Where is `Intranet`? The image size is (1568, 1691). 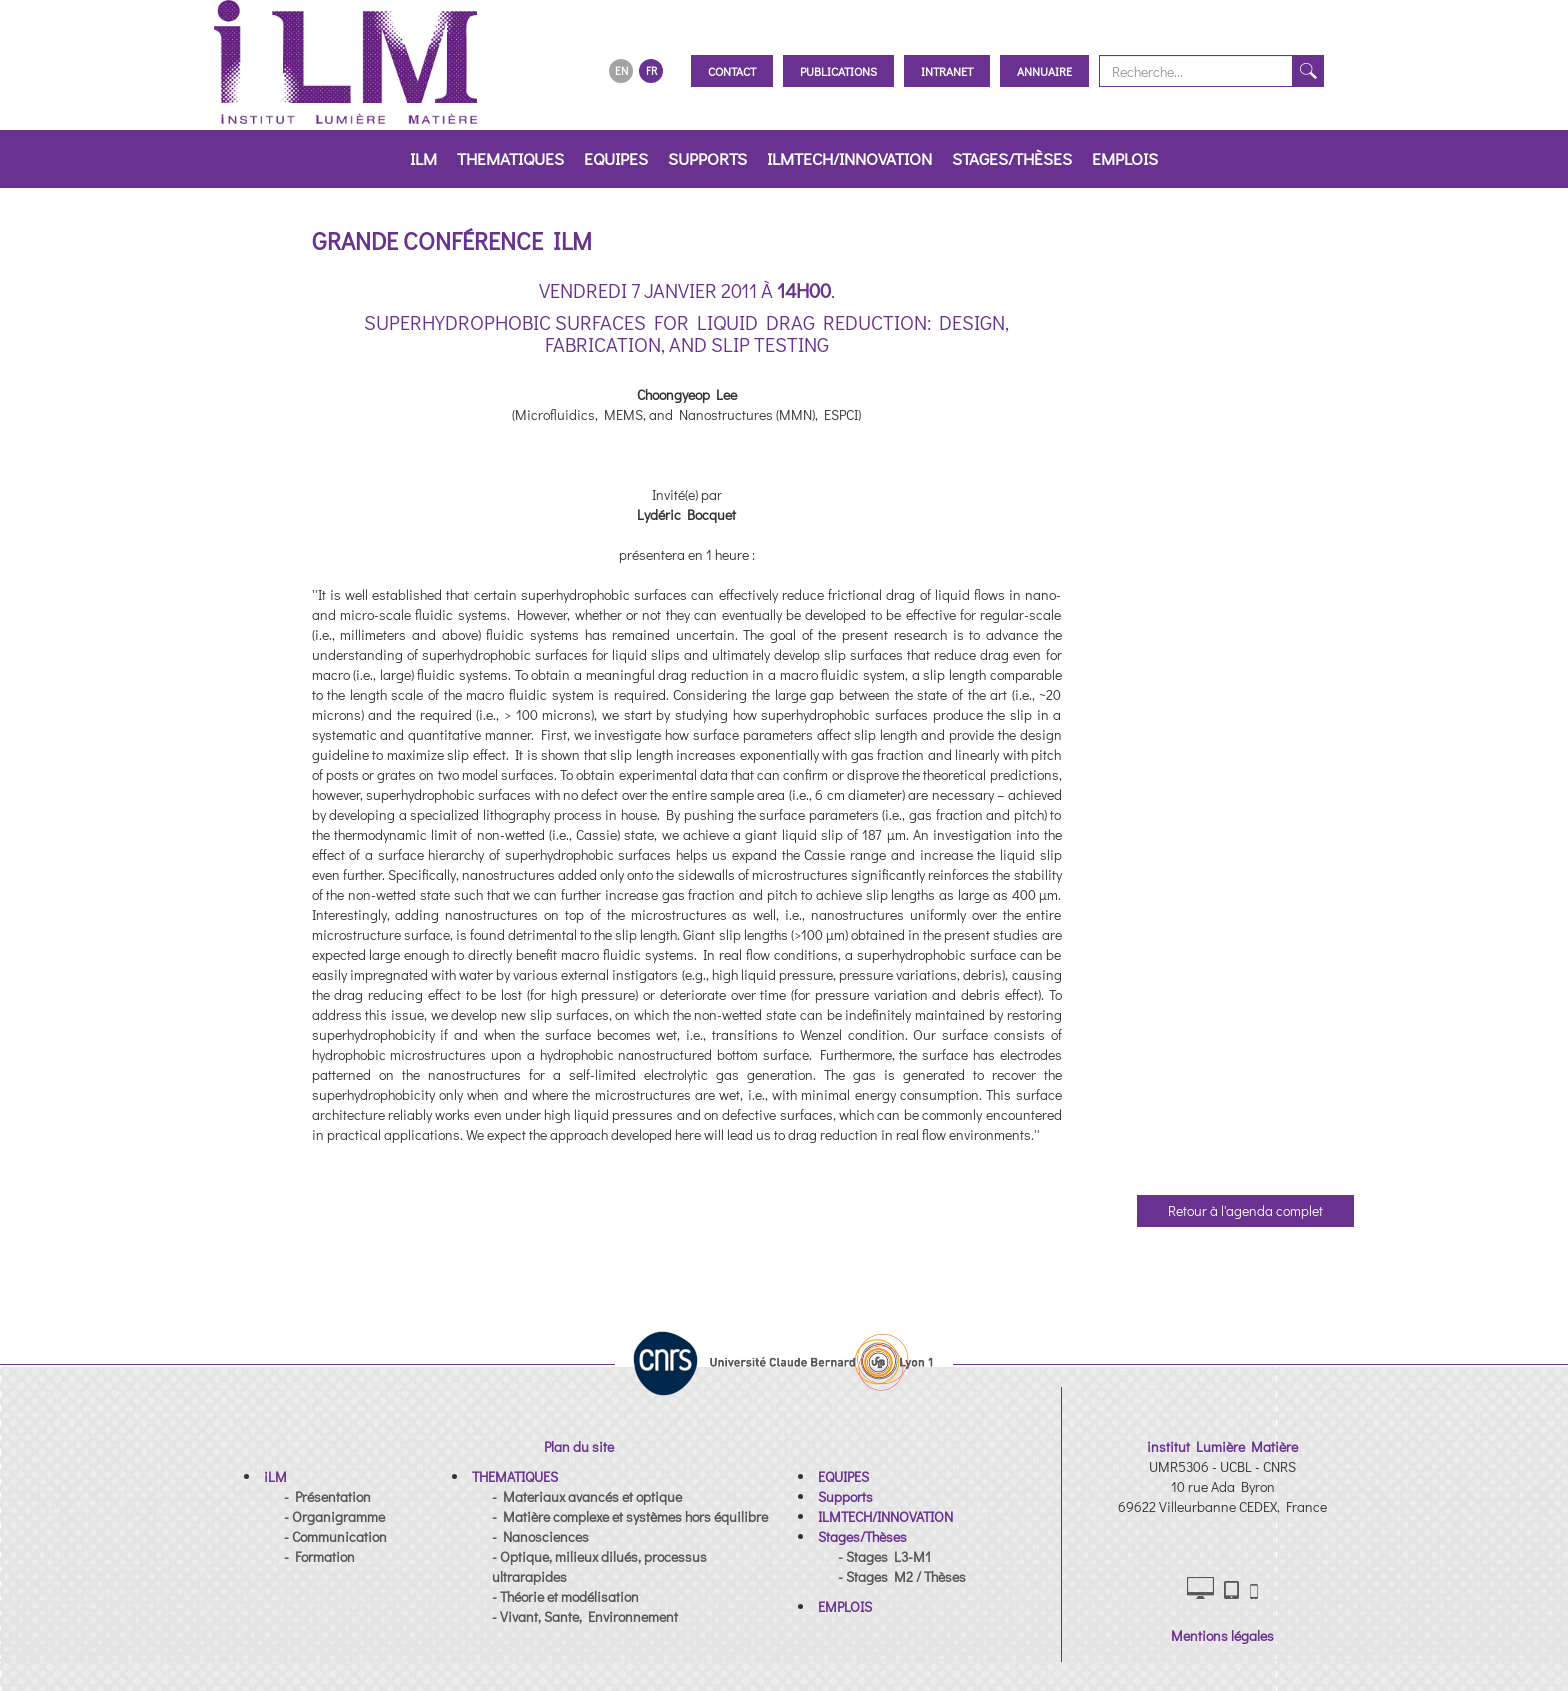
Intranet is located at coordinates (947, 71).